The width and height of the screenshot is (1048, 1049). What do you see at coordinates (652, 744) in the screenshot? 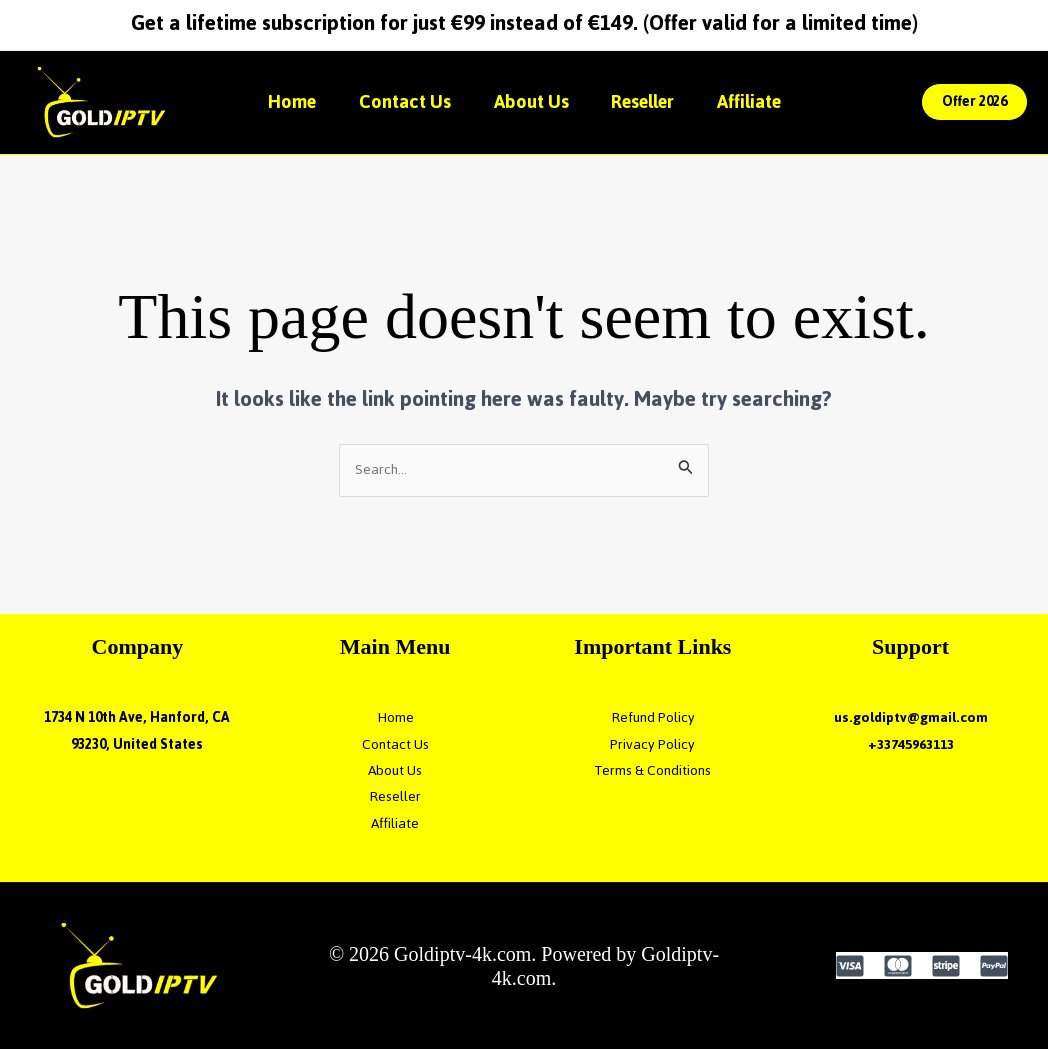
I see `Privacy Policy` at bounding box center [652, 744].